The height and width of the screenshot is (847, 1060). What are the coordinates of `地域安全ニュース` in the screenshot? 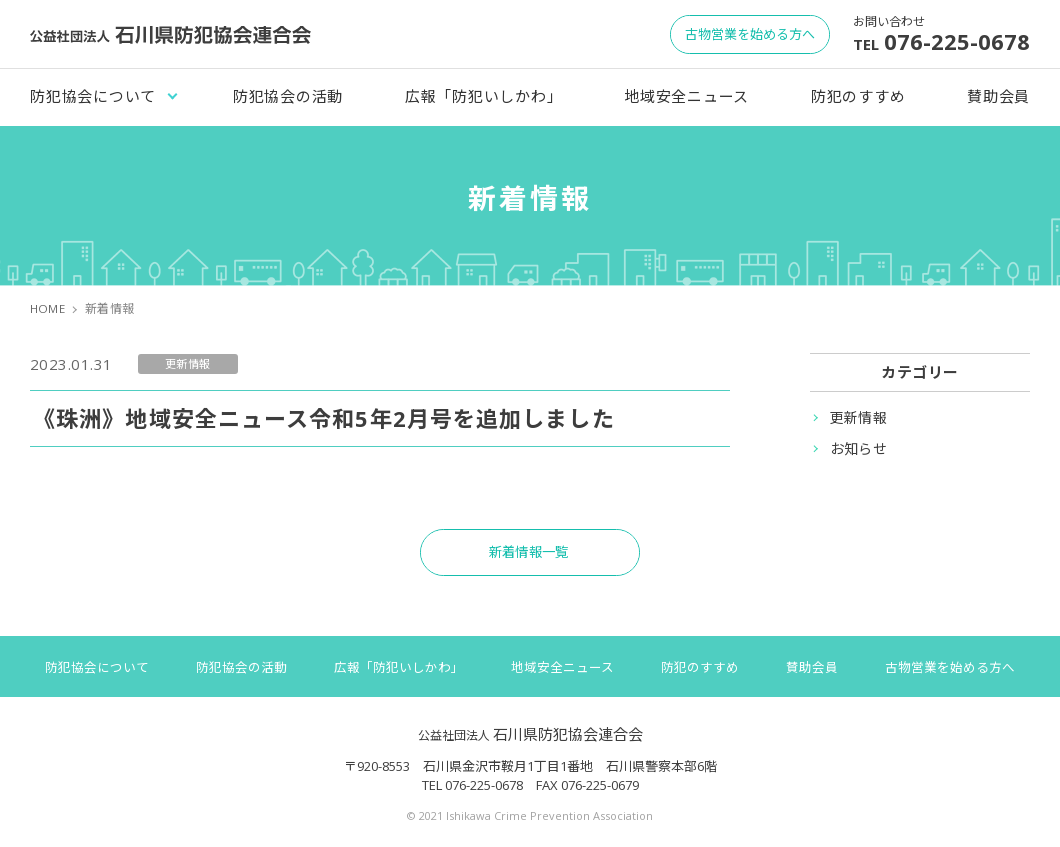 It's located at (686, 96).